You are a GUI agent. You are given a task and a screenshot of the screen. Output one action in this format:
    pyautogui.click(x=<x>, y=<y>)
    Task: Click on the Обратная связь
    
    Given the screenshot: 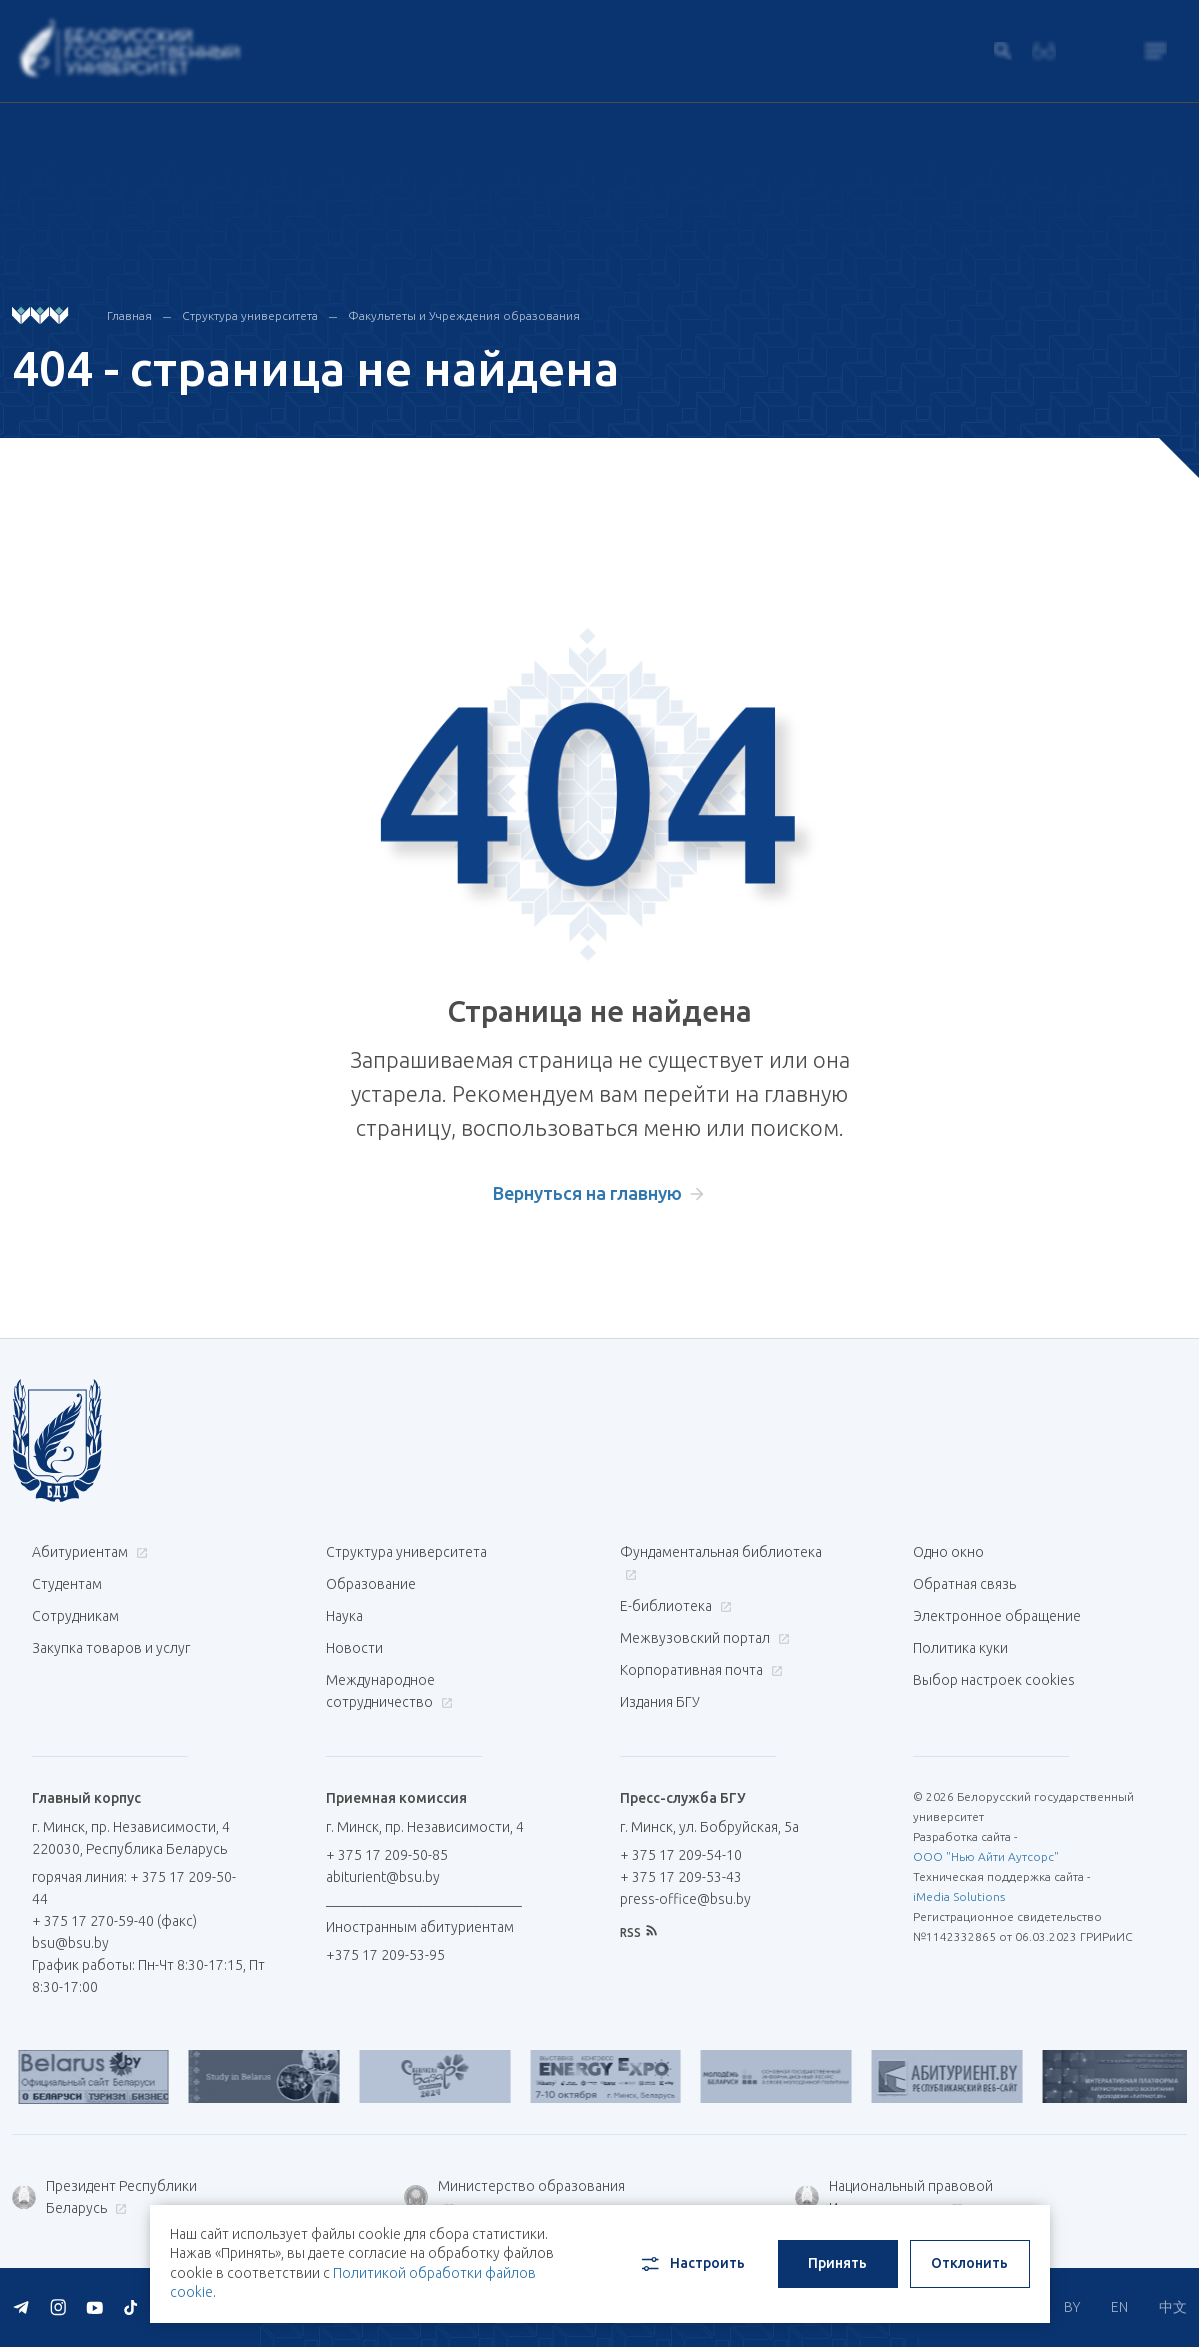 What is the action you would take?
    pyautogui.click(x=964, y=1584)
    